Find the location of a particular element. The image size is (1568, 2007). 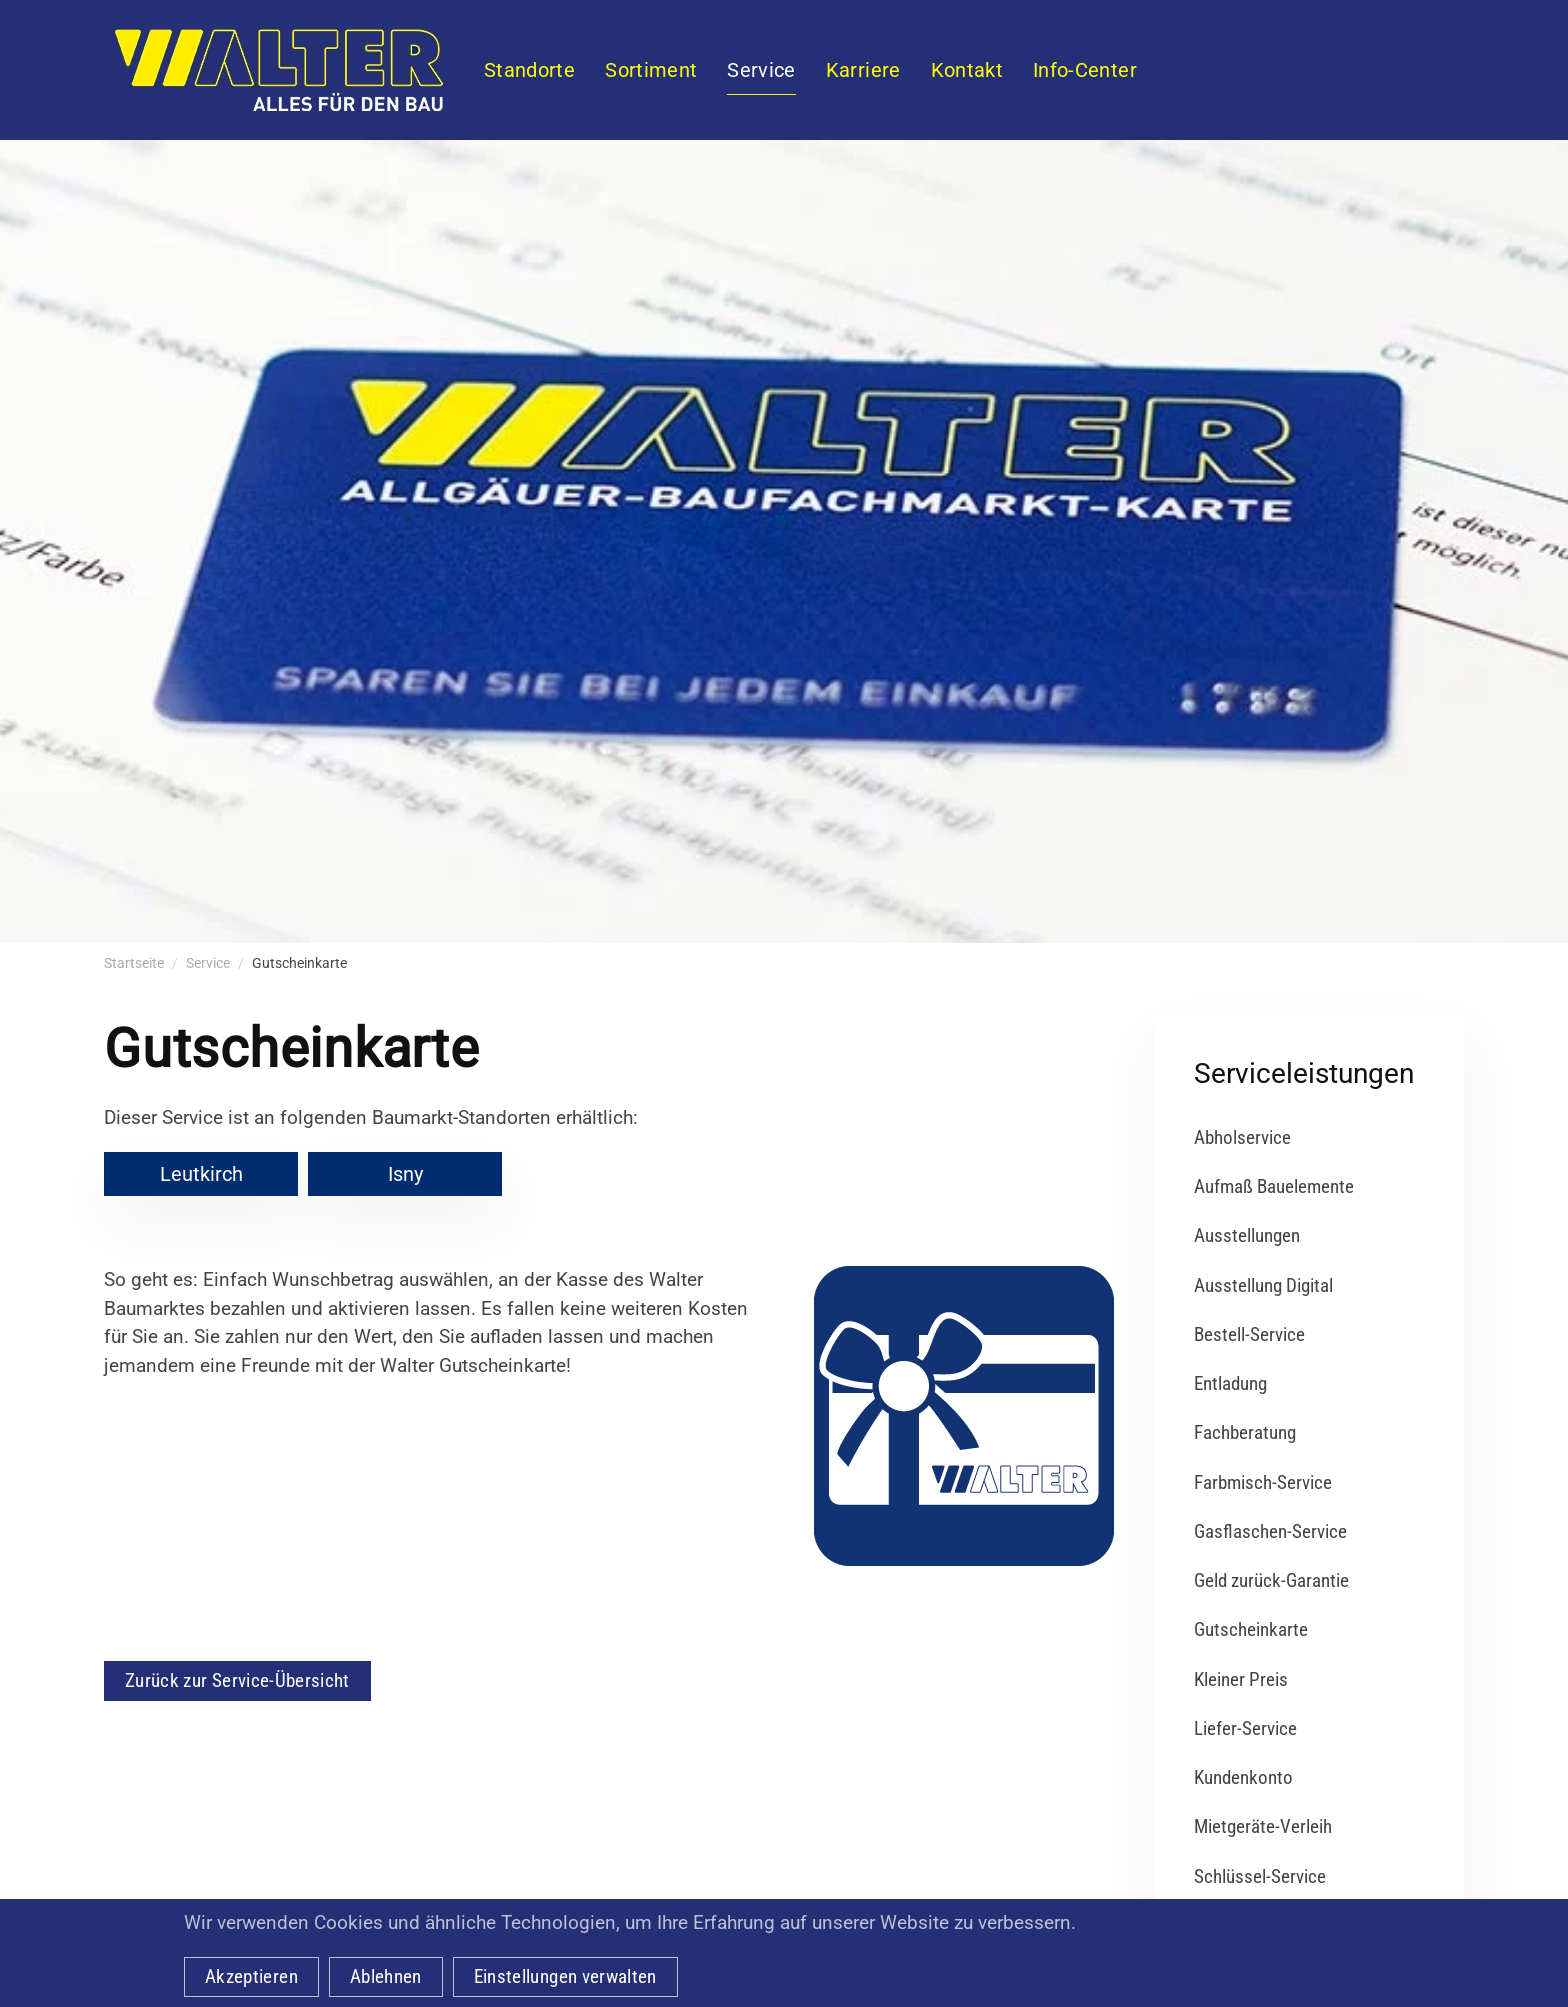

Aufmaß Bauelemente is located at coordinates (1274, 1186).